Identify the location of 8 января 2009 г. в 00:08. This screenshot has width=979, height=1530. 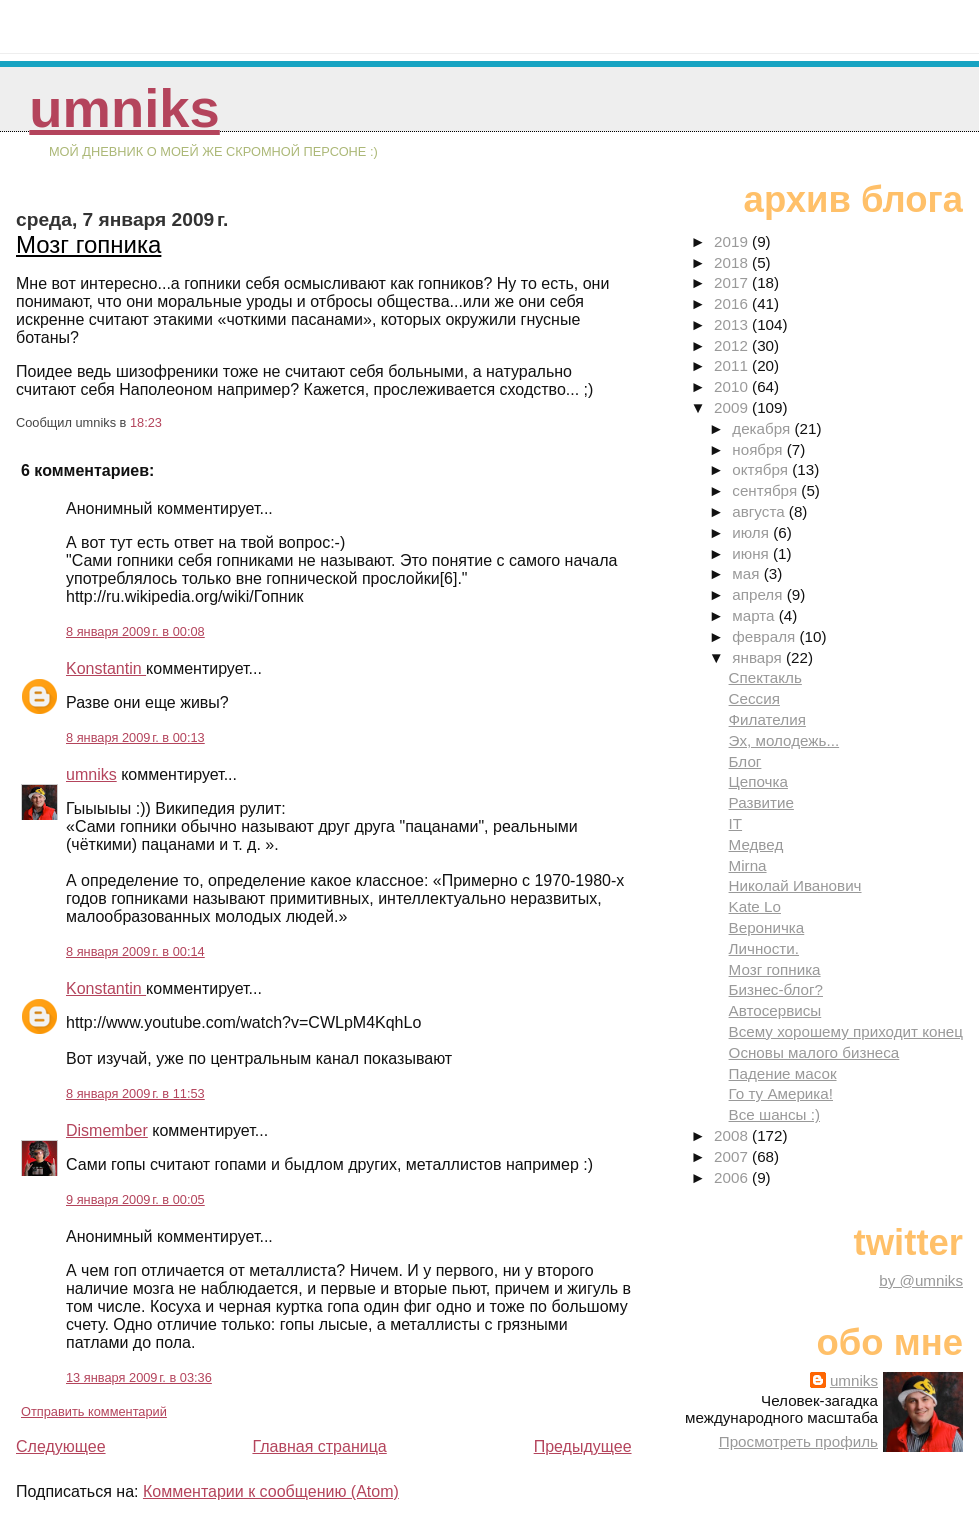
(135, 631).